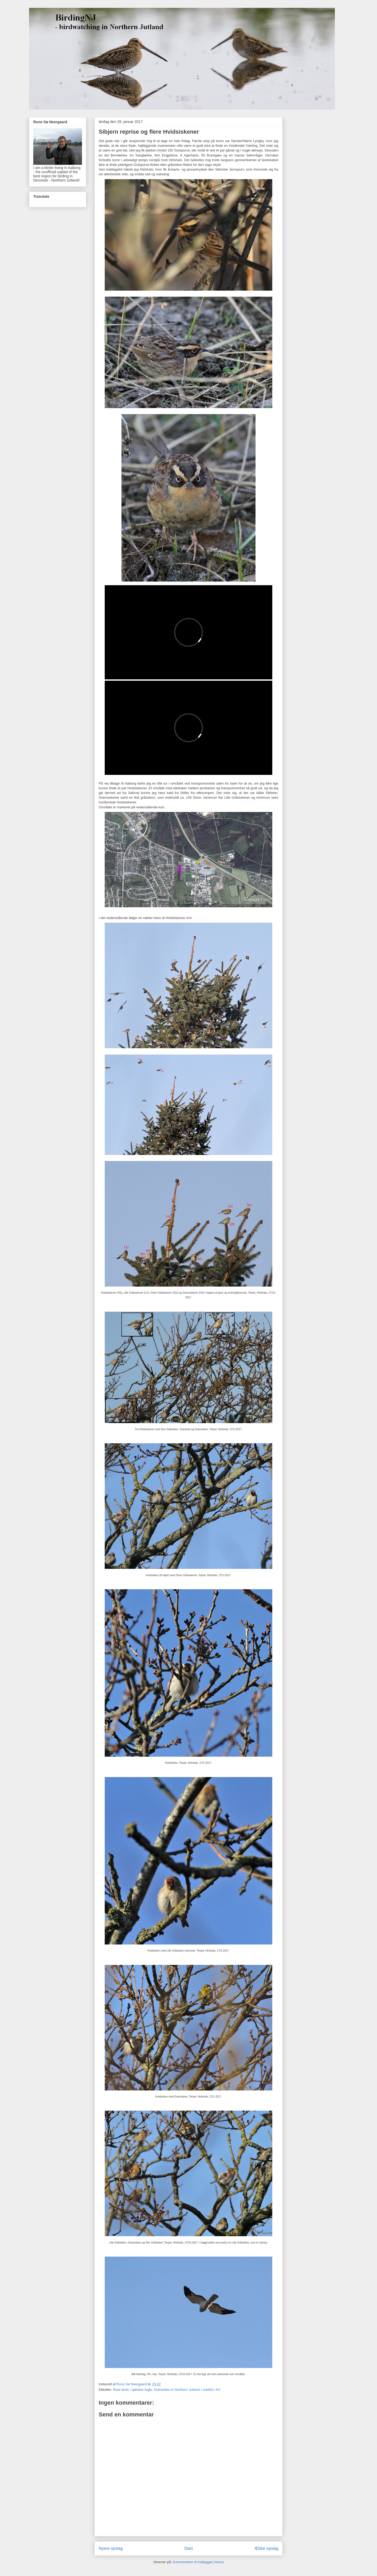 The height and width of the screenshot is (2576, 377). I want to click on Start, so click(188, 2548).